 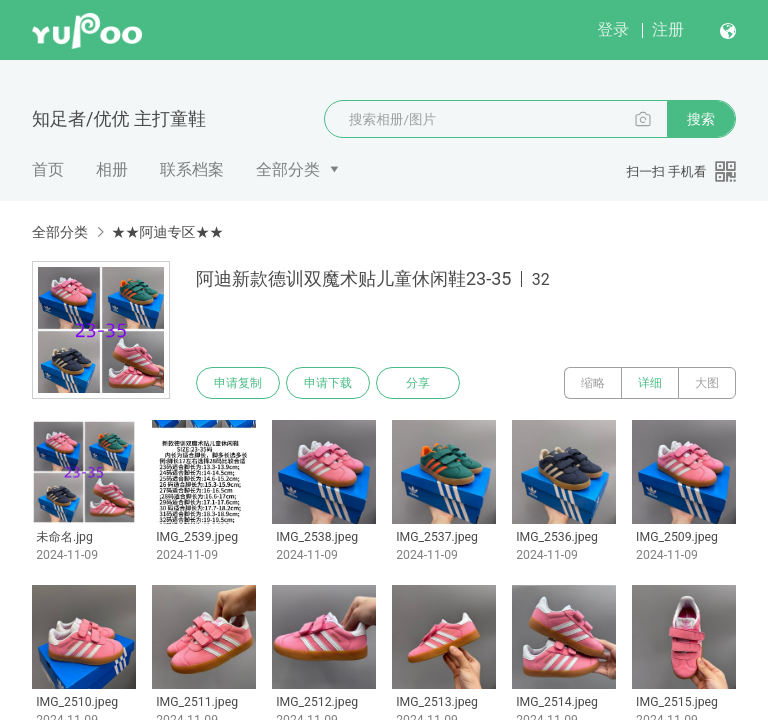 I want to click on 大图, so click(x=707, y=383).